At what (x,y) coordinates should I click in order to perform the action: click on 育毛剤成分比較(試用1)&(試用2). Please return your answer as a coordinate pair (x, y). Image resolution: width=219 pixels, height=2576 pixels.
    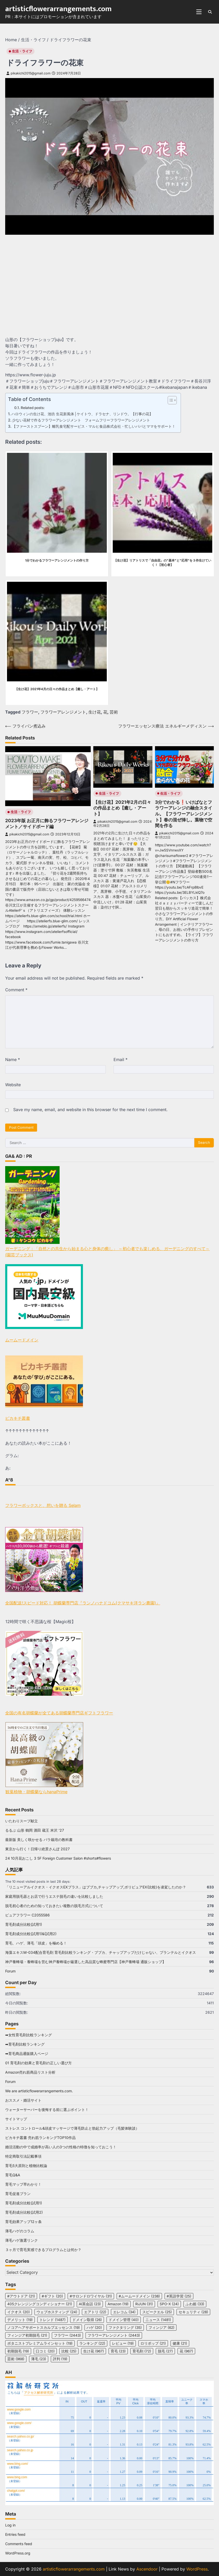
    Looking at the image, I should click on (30, 1933).